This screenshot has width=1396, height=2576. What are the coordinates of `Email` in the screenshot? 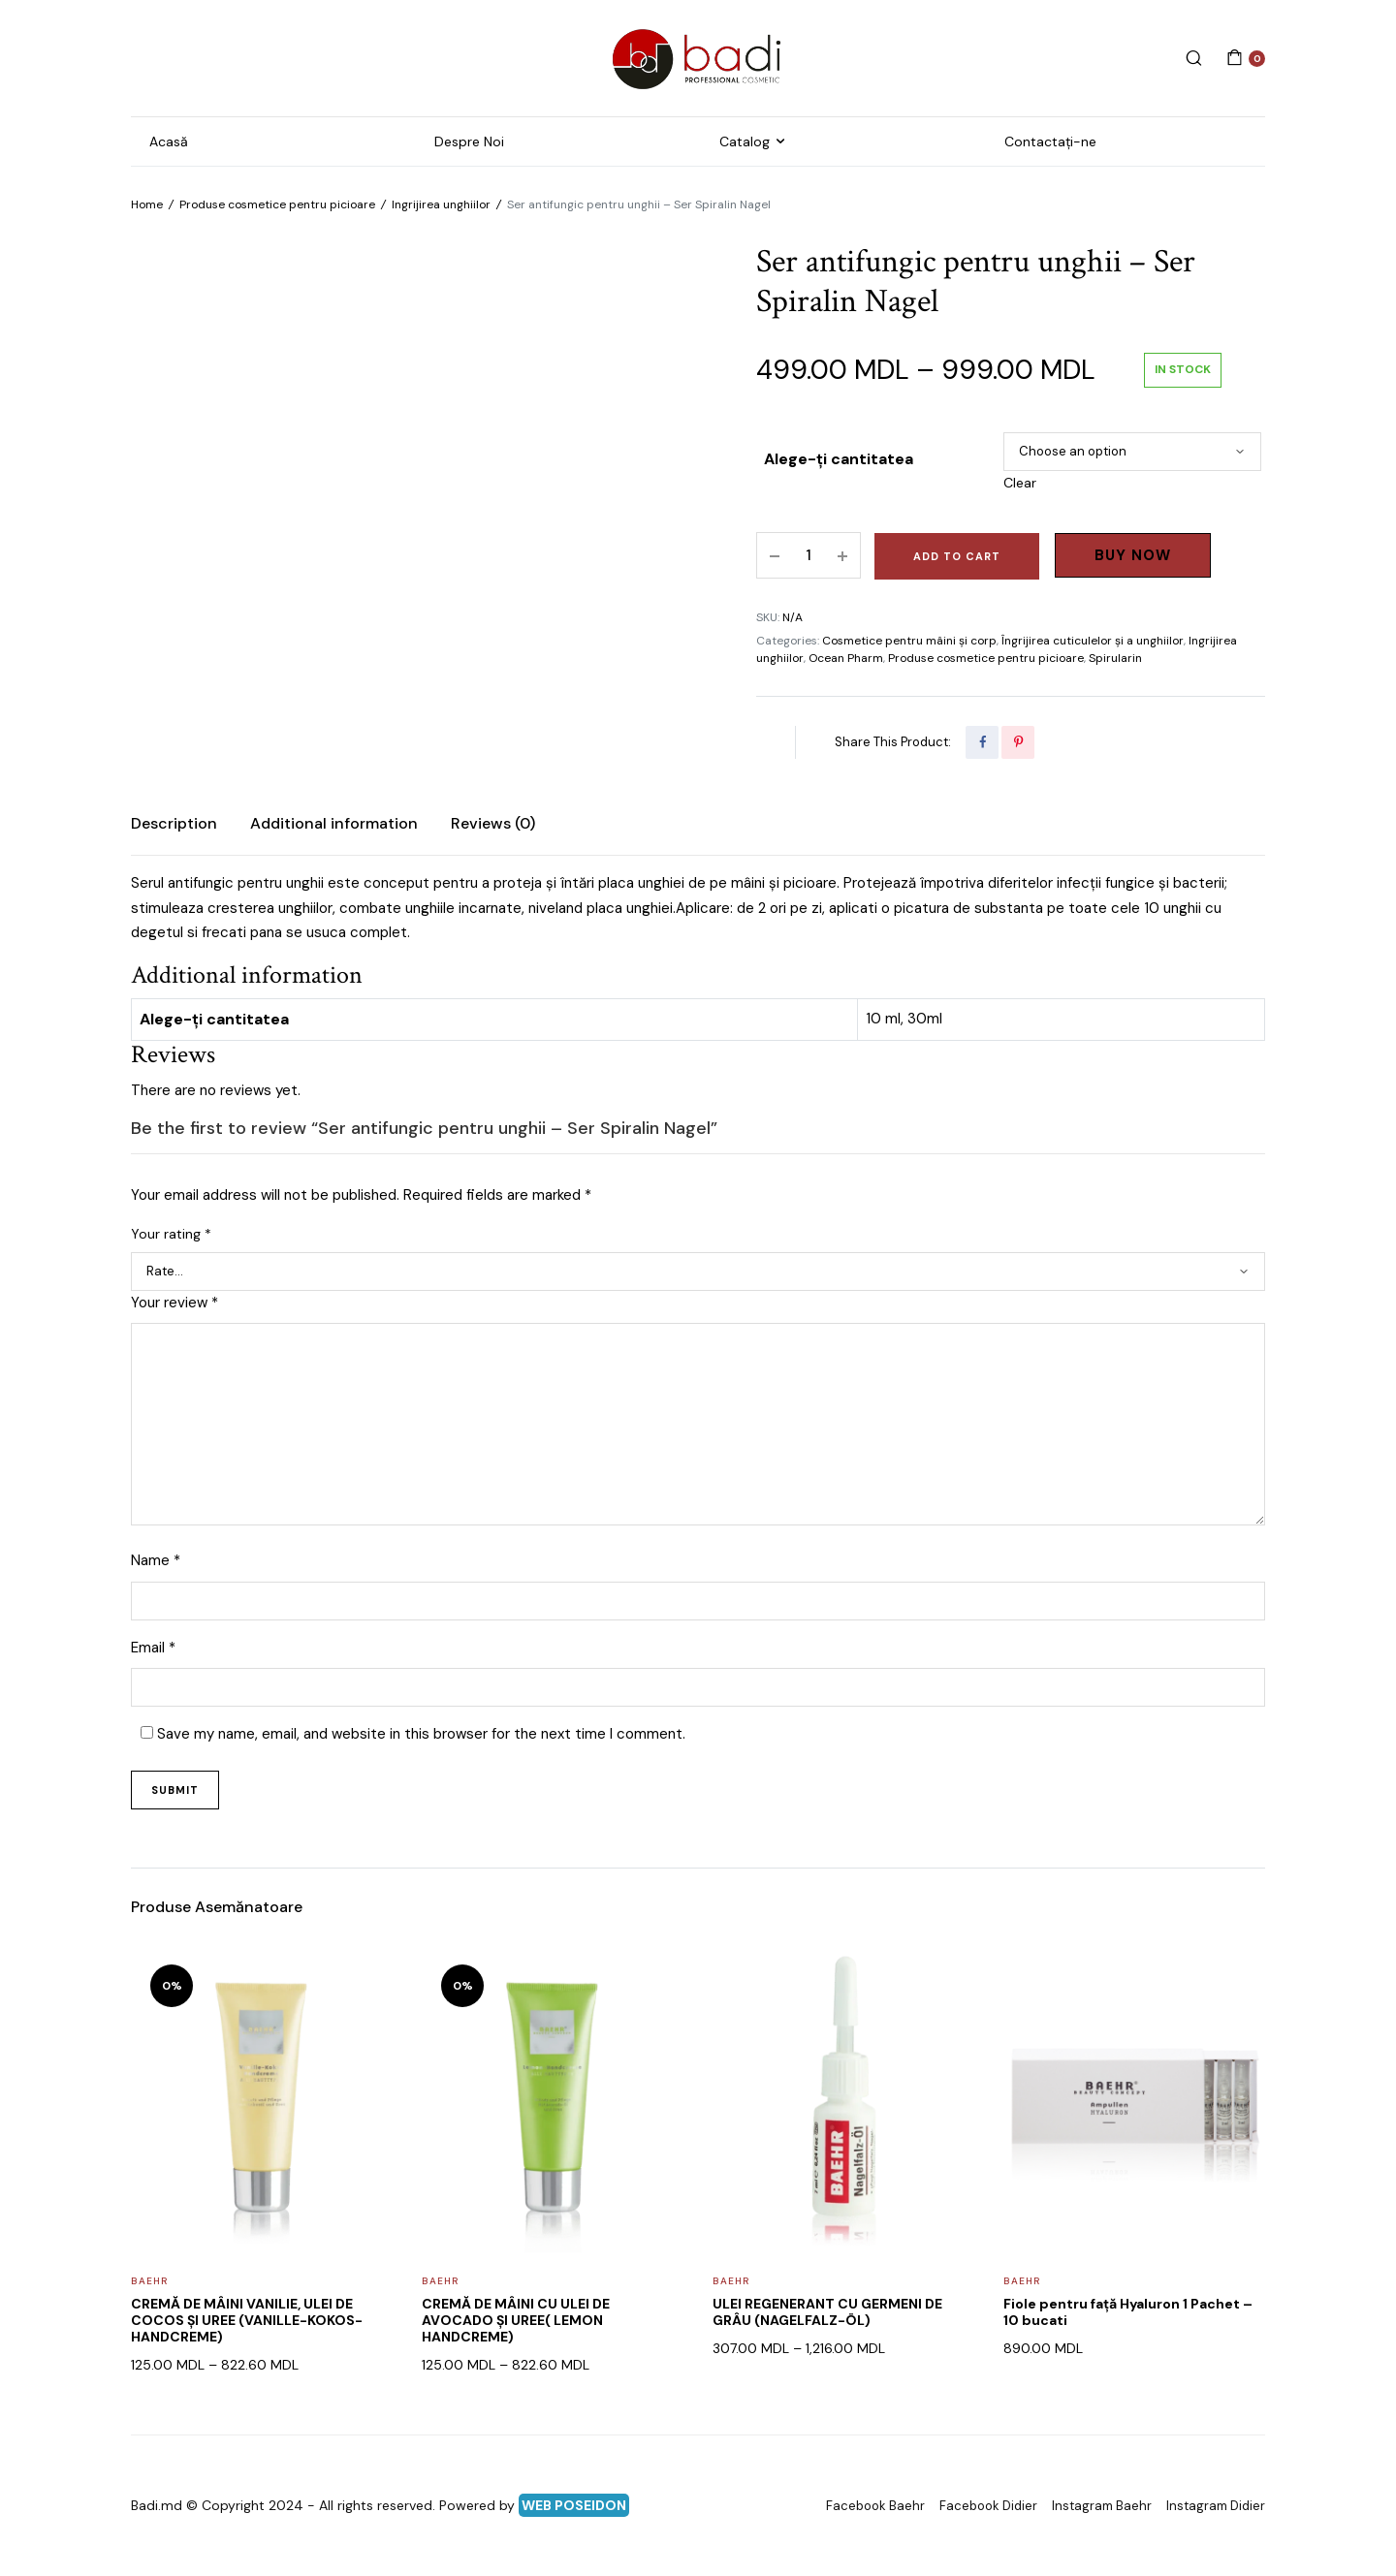 It's located at (153, 1647).